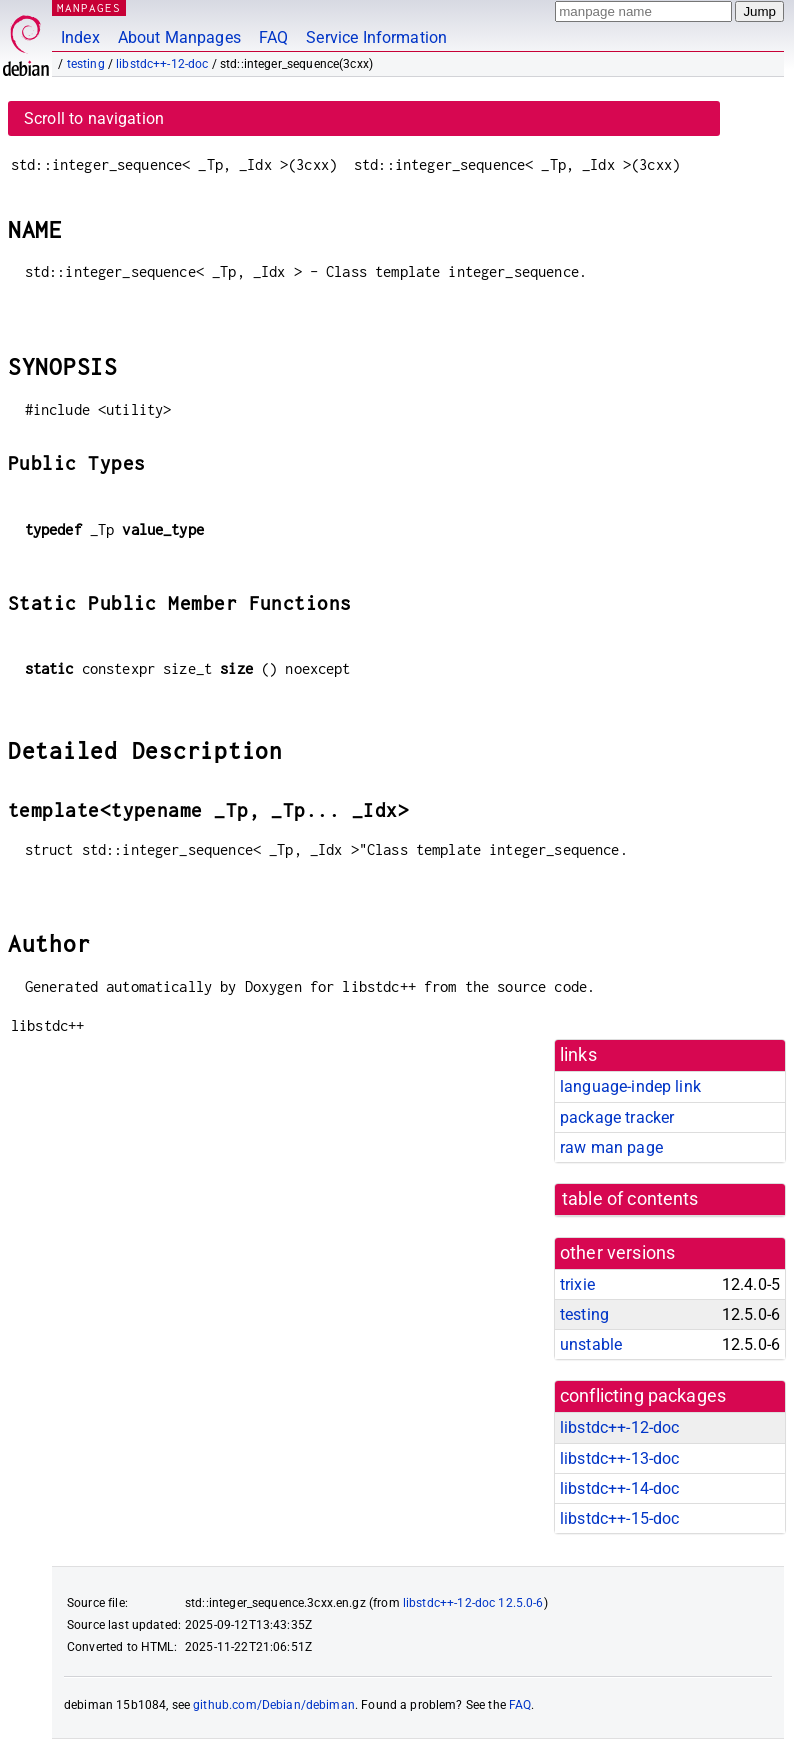 This screenshot has height=1739, width=794. Describe the element at coordinates (591, 1344) in the screenshot. I see `unstable` at that location.